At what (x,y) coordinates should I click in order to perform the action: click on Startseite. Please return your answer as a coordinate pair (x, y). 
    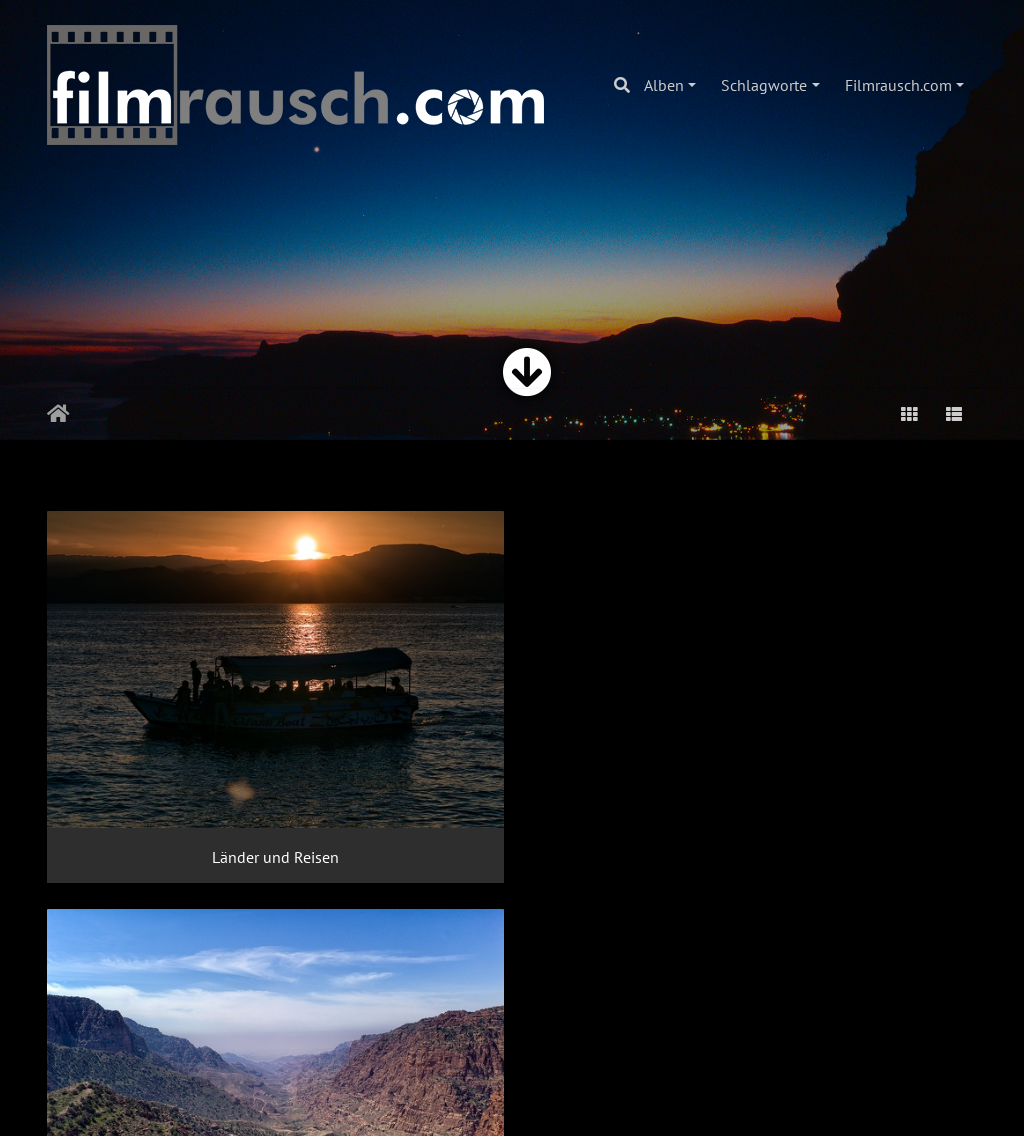
    Looking at the image, I should click on (58, 414).